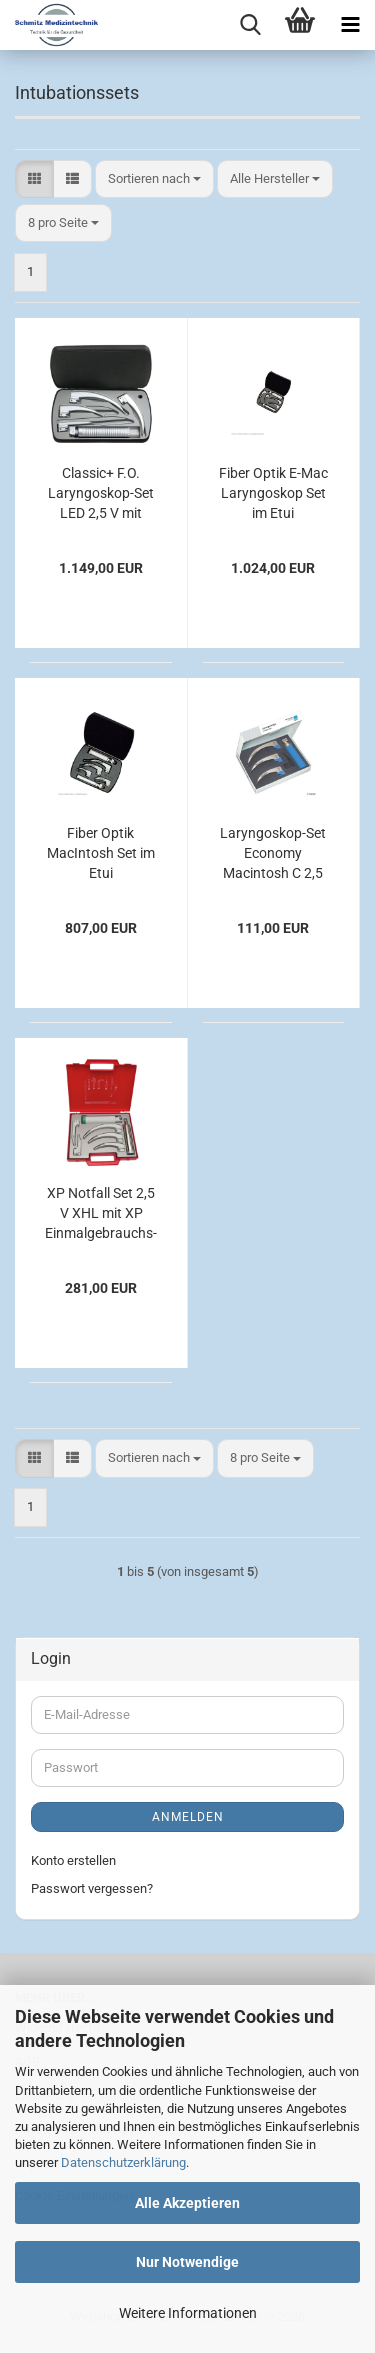  What do you see at coordinates (34, 179) in the screenshot?
I see `[button]` at bounding box center [34, 179].